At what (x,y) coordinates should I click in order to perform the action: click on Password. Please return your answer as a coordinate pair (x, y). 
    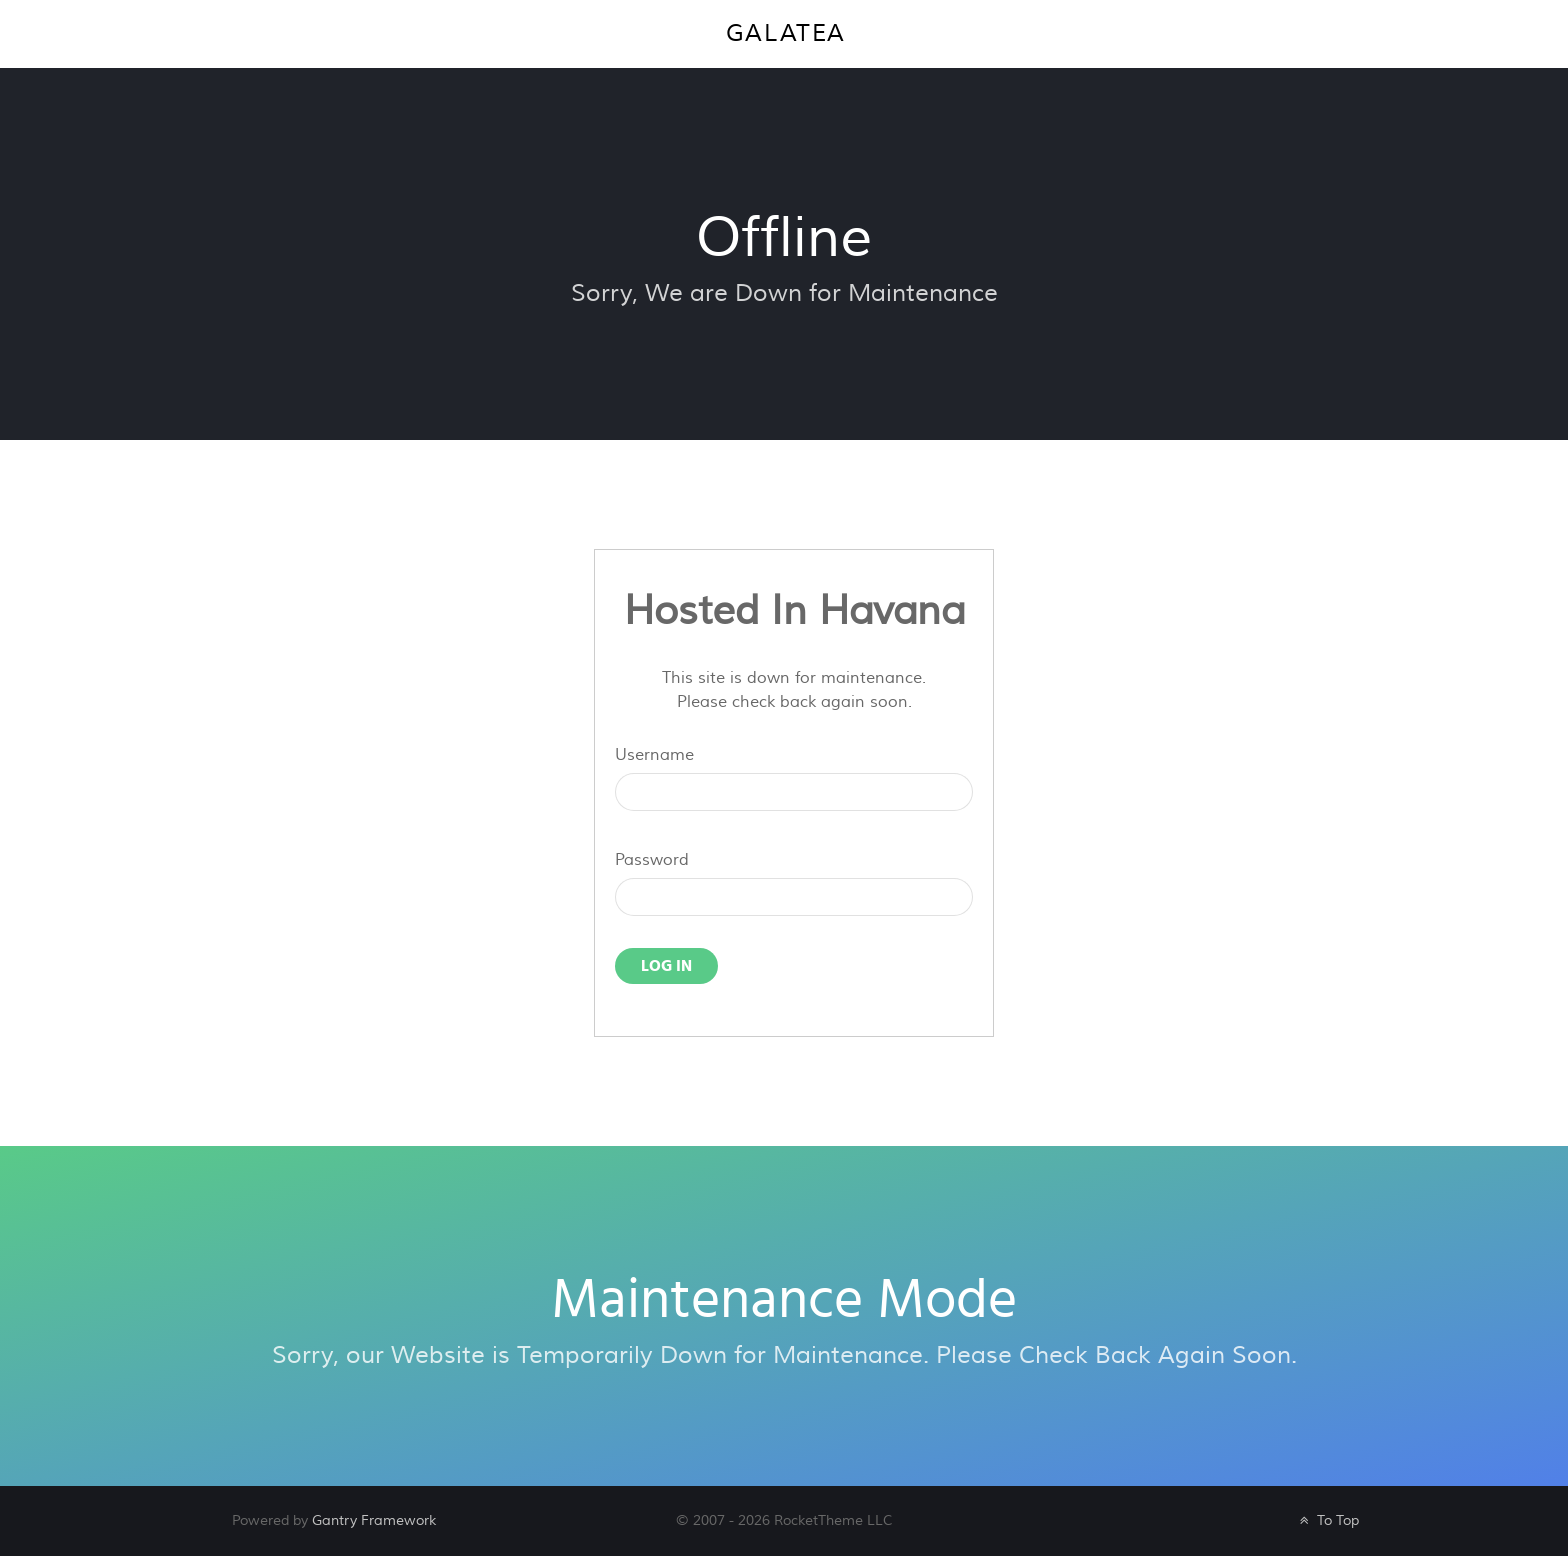
    Looking at the image, I should click on (652, 860).